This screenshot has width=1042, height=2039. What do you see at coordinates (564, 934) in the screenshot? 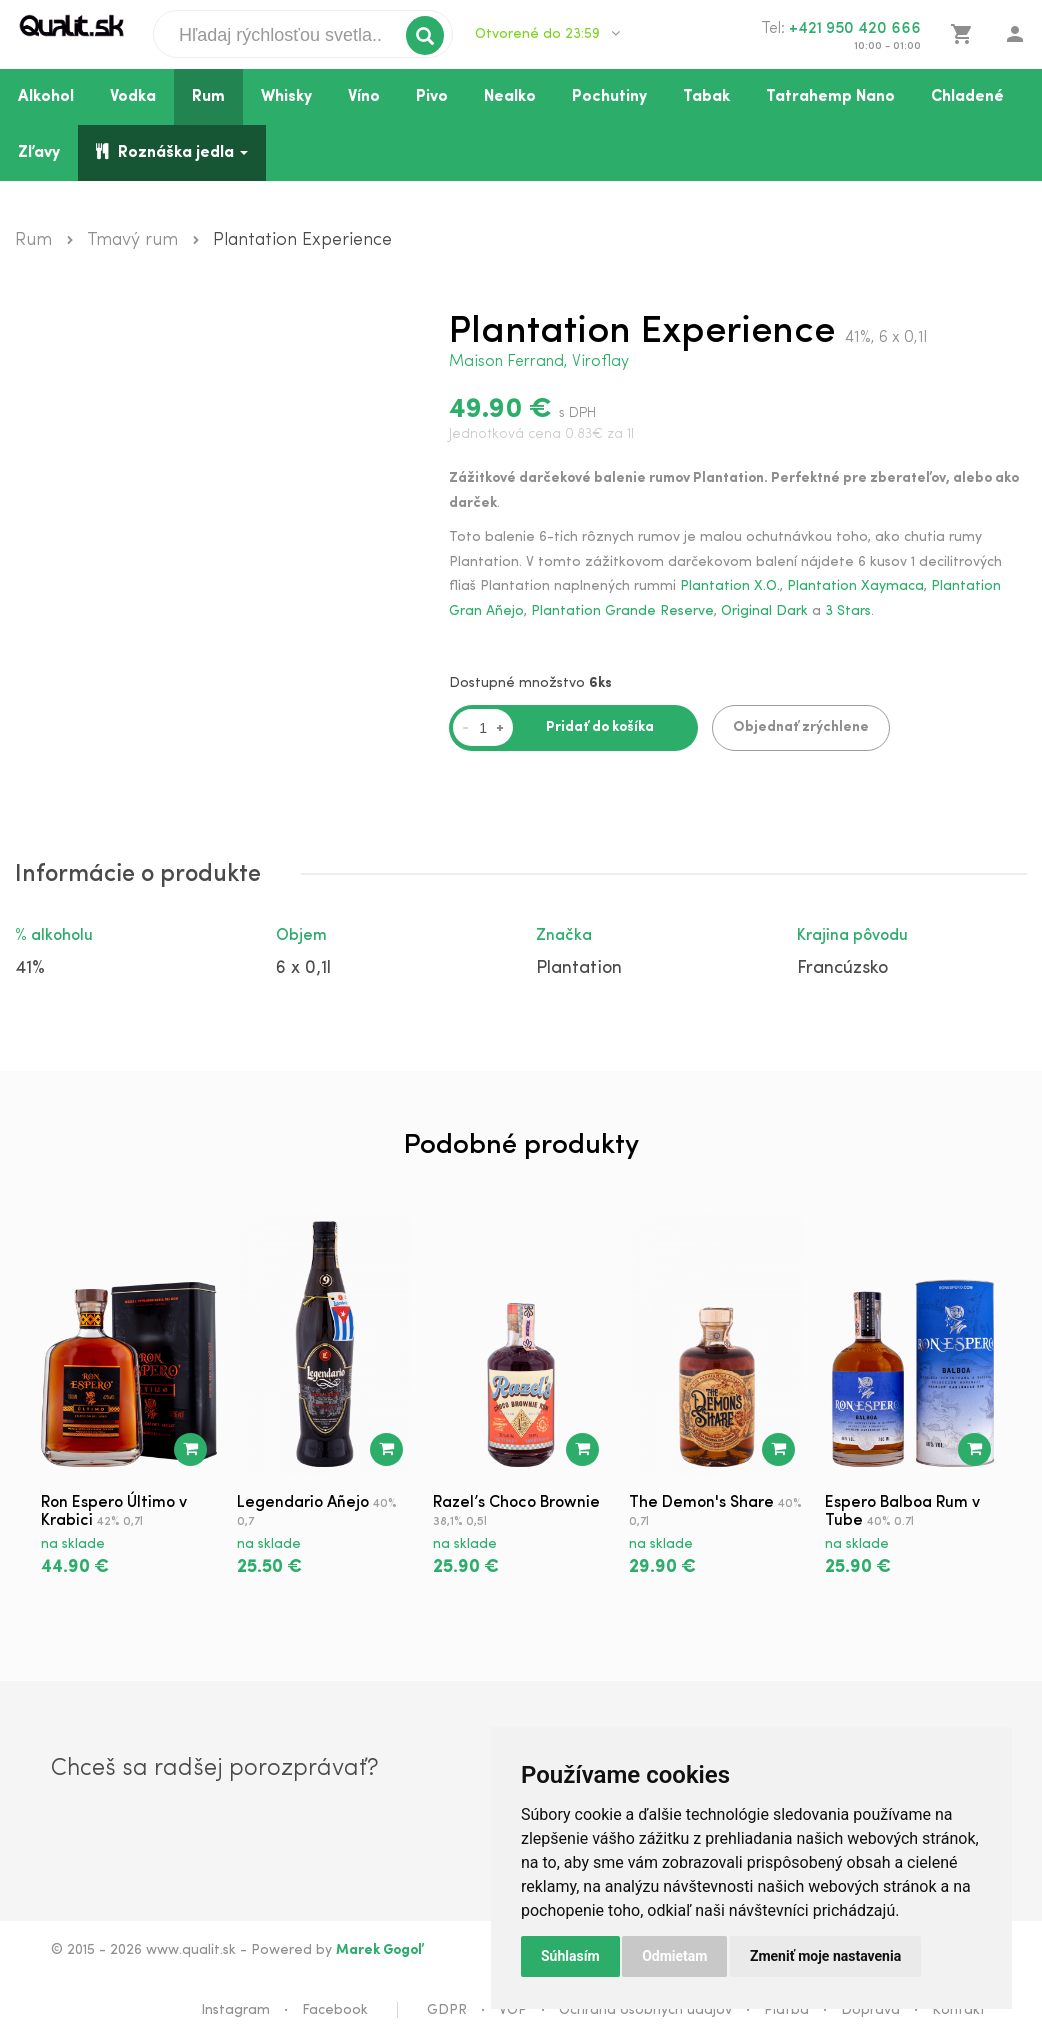
I see `Značka` at bounding box center [564, 934].